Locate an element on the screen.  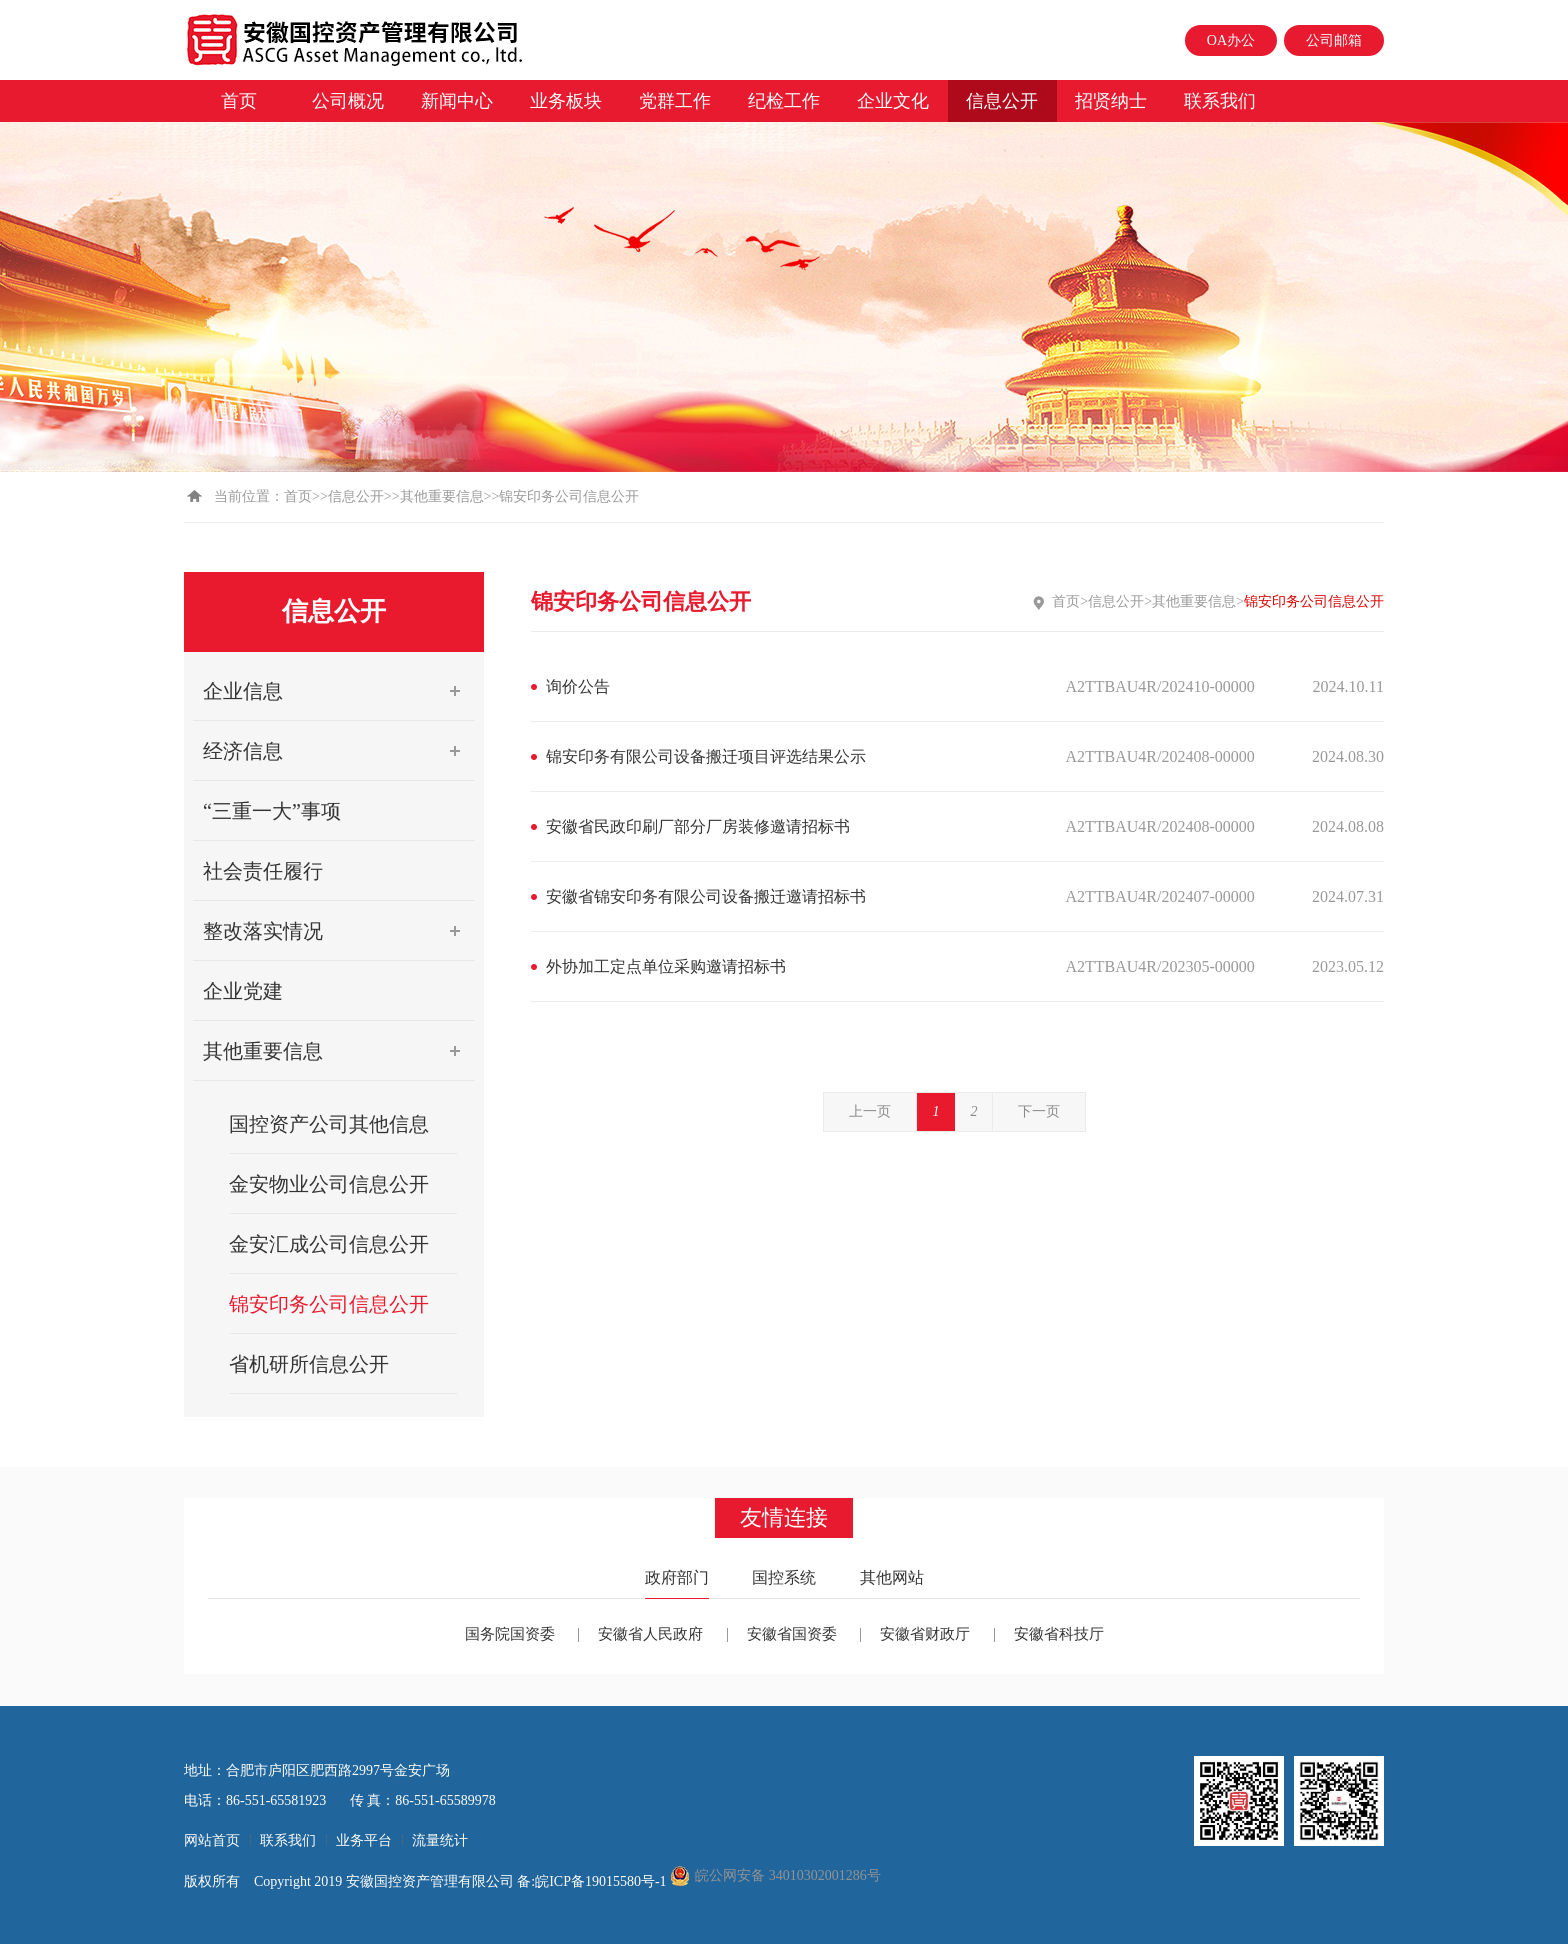
联系我们 is located at coordinates (1220, 101).